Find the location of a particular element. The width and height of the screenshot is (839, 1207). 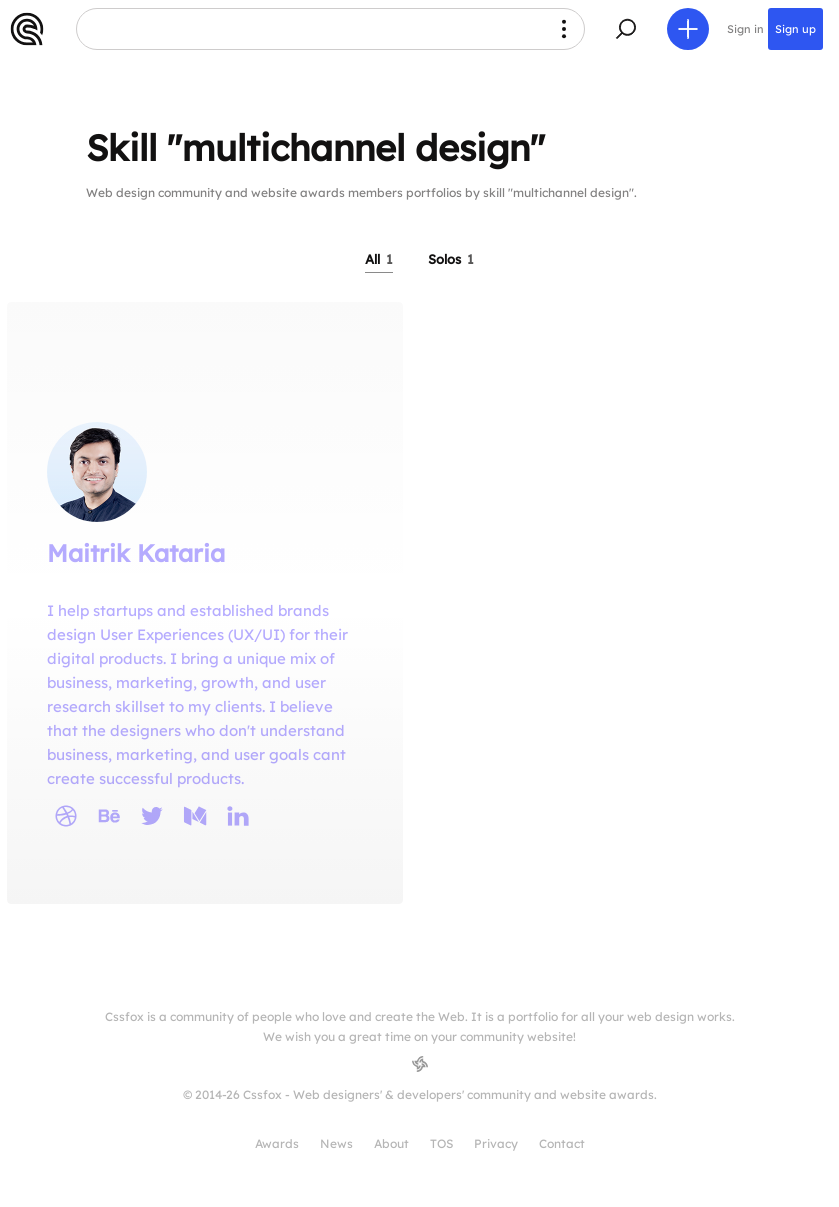

Sign in is located at coordinates (745, 29).